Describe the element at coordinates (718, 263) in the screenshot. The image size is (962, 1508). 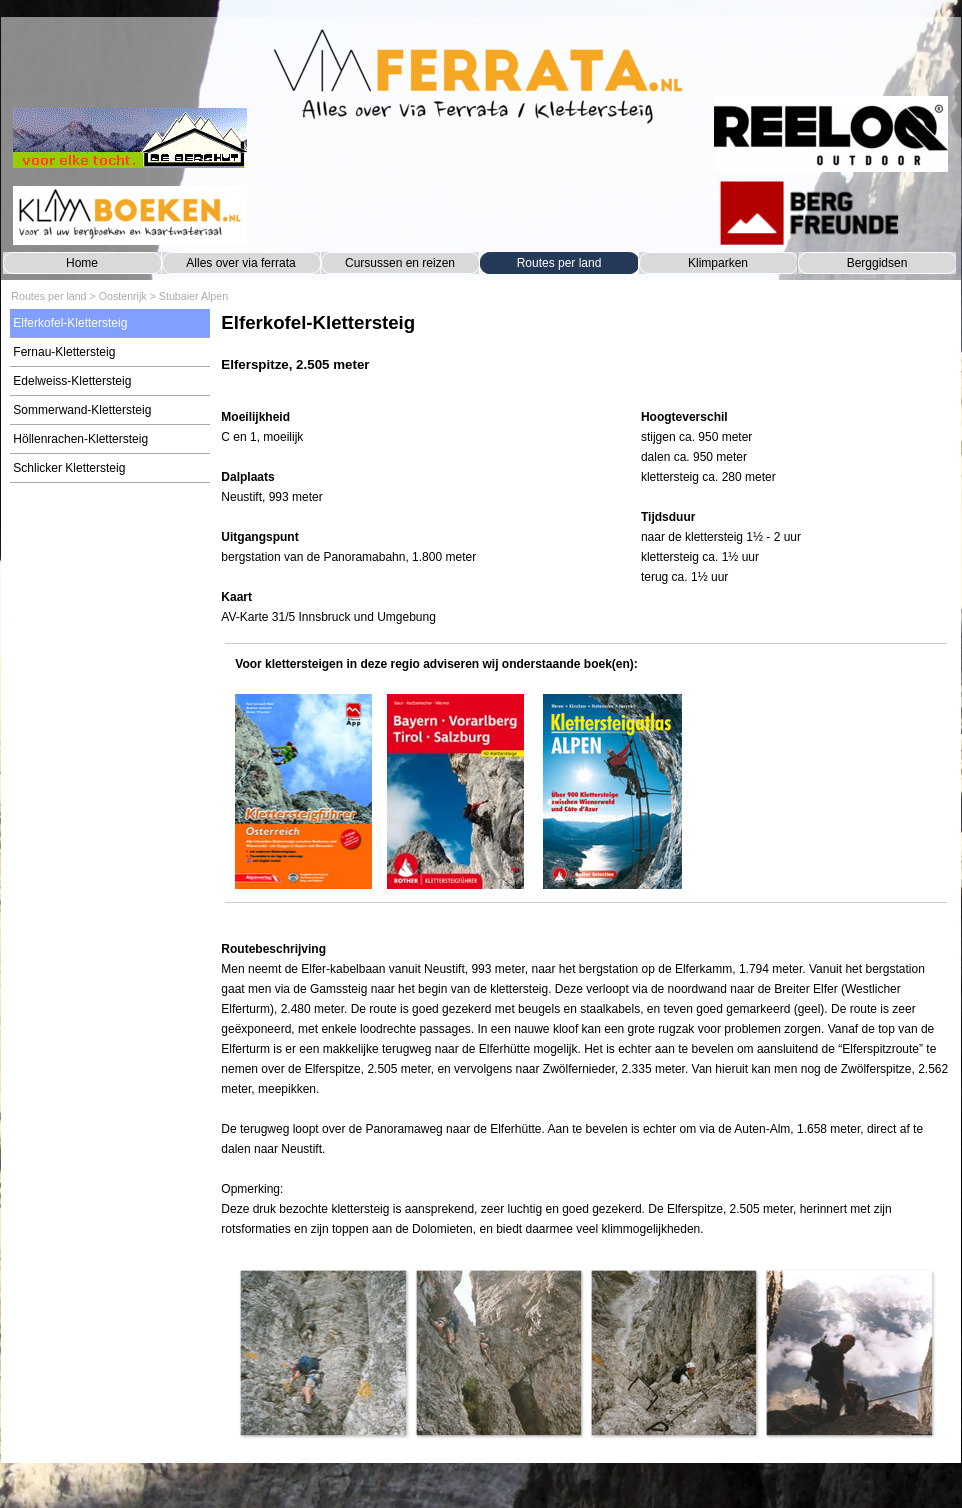
I see `Klimparken` at that location.